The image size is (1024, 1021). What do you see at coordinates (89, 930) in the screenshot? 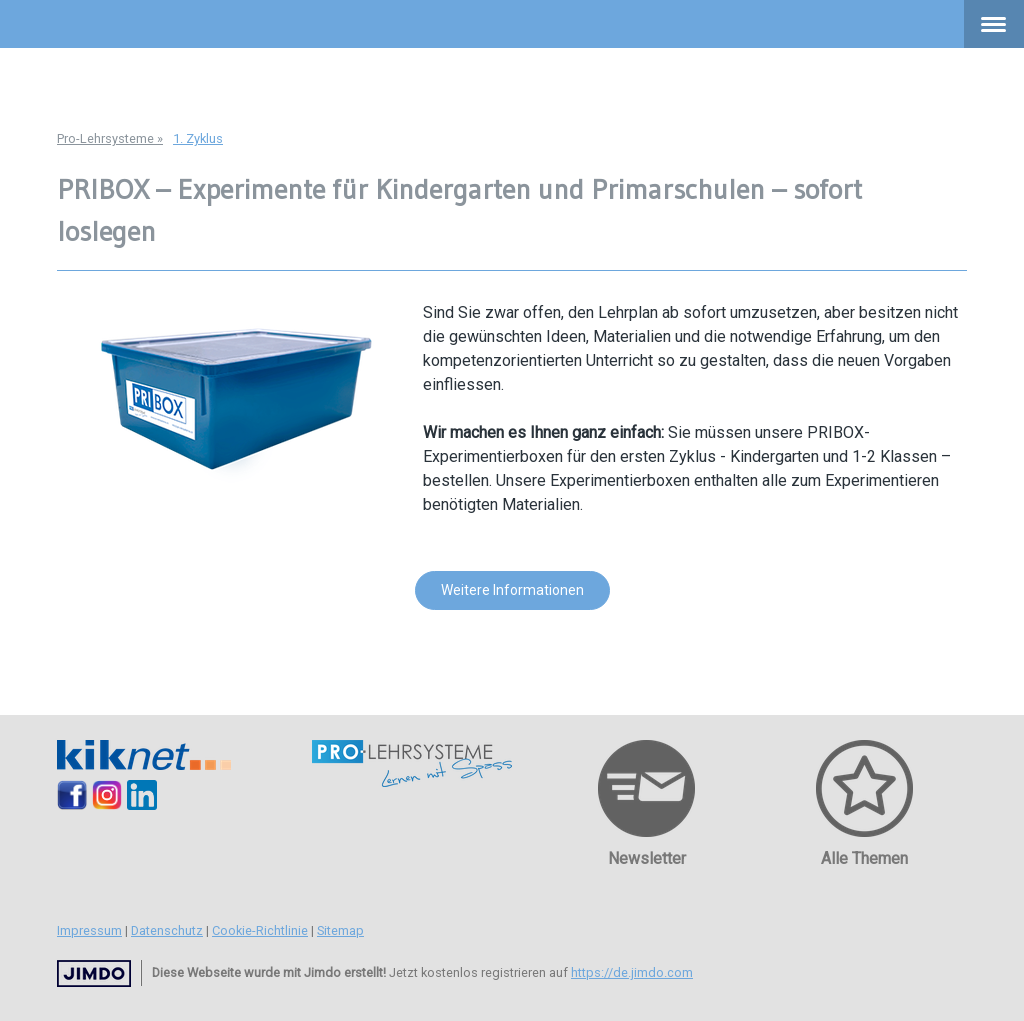
I see `Impressum` at bounding box center [89, 930].